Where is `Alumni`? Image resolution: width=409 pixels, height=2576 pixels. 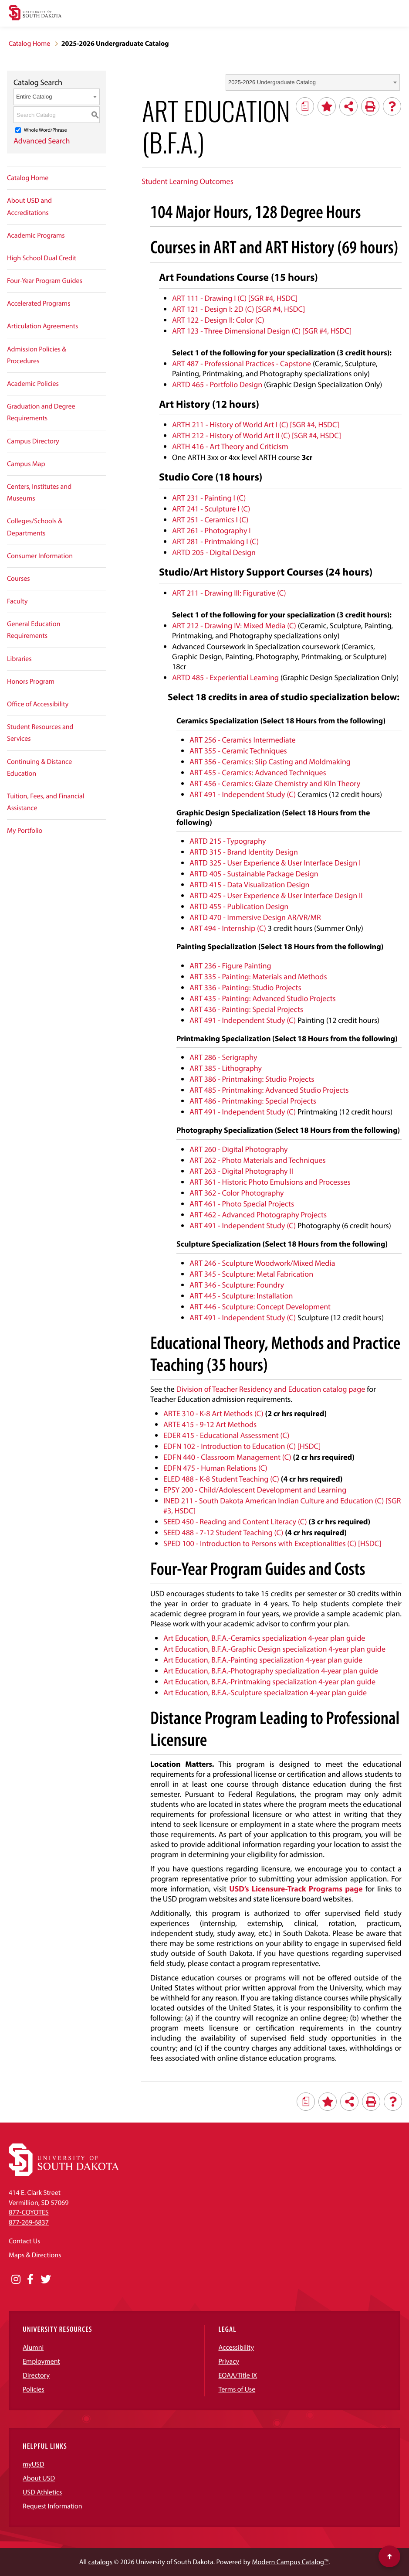
Alumni is located at coordinates (33, 2347).